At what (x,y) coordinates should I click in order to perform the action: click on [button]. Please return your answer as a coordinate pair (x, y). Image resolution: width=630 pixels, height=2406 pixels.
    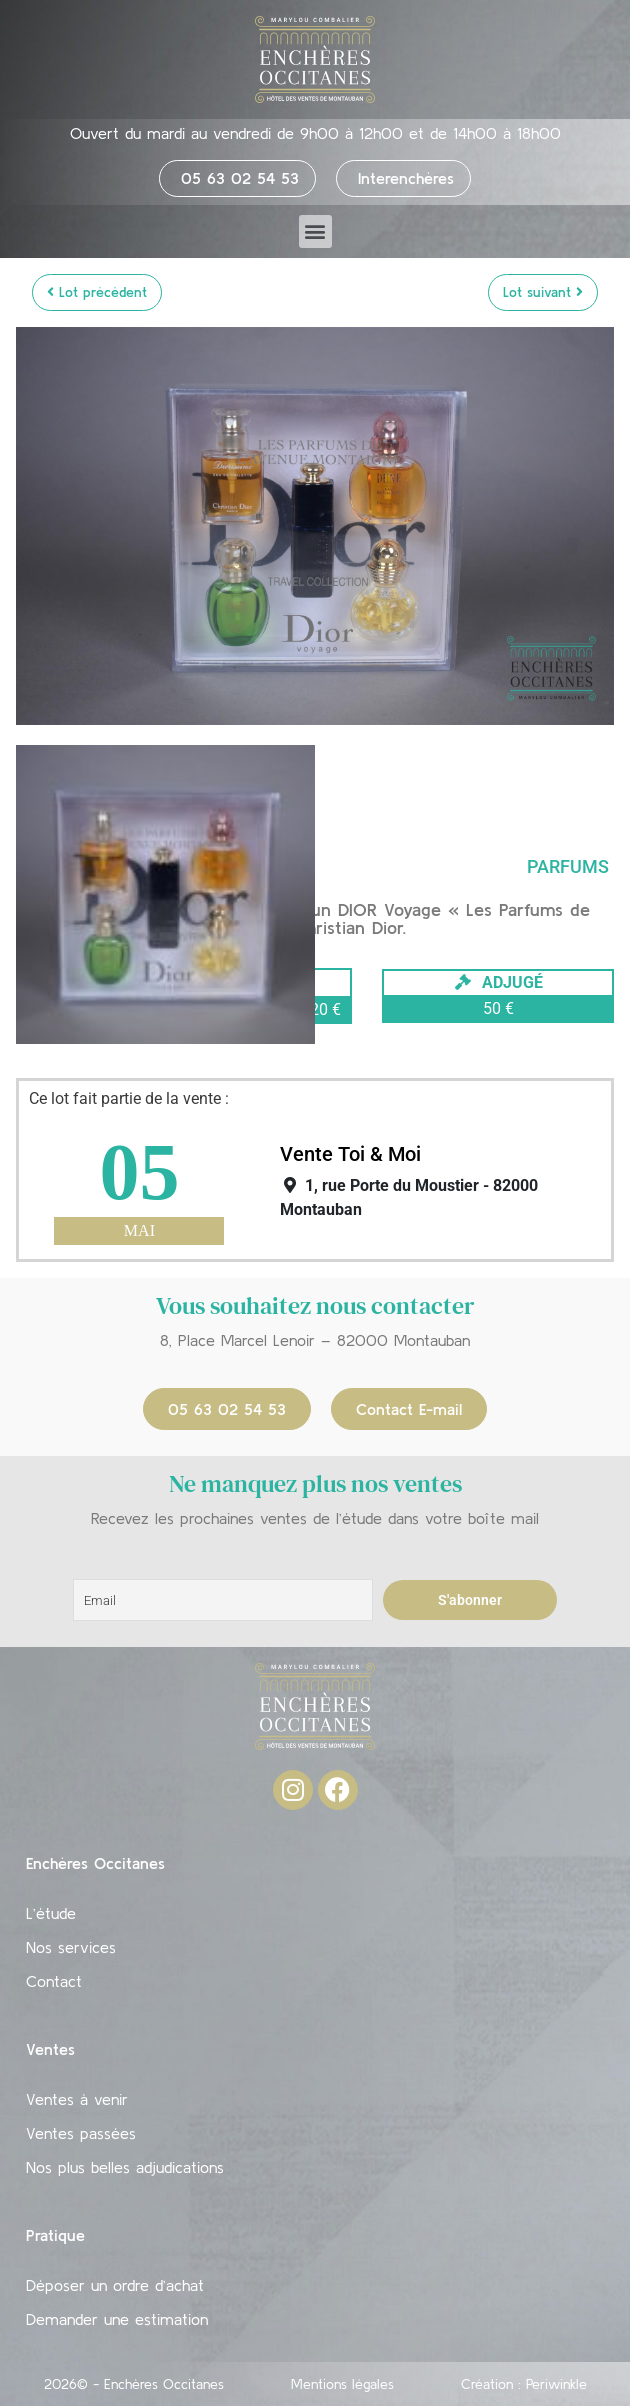
    Looking at the image, I should click on (315, 231).